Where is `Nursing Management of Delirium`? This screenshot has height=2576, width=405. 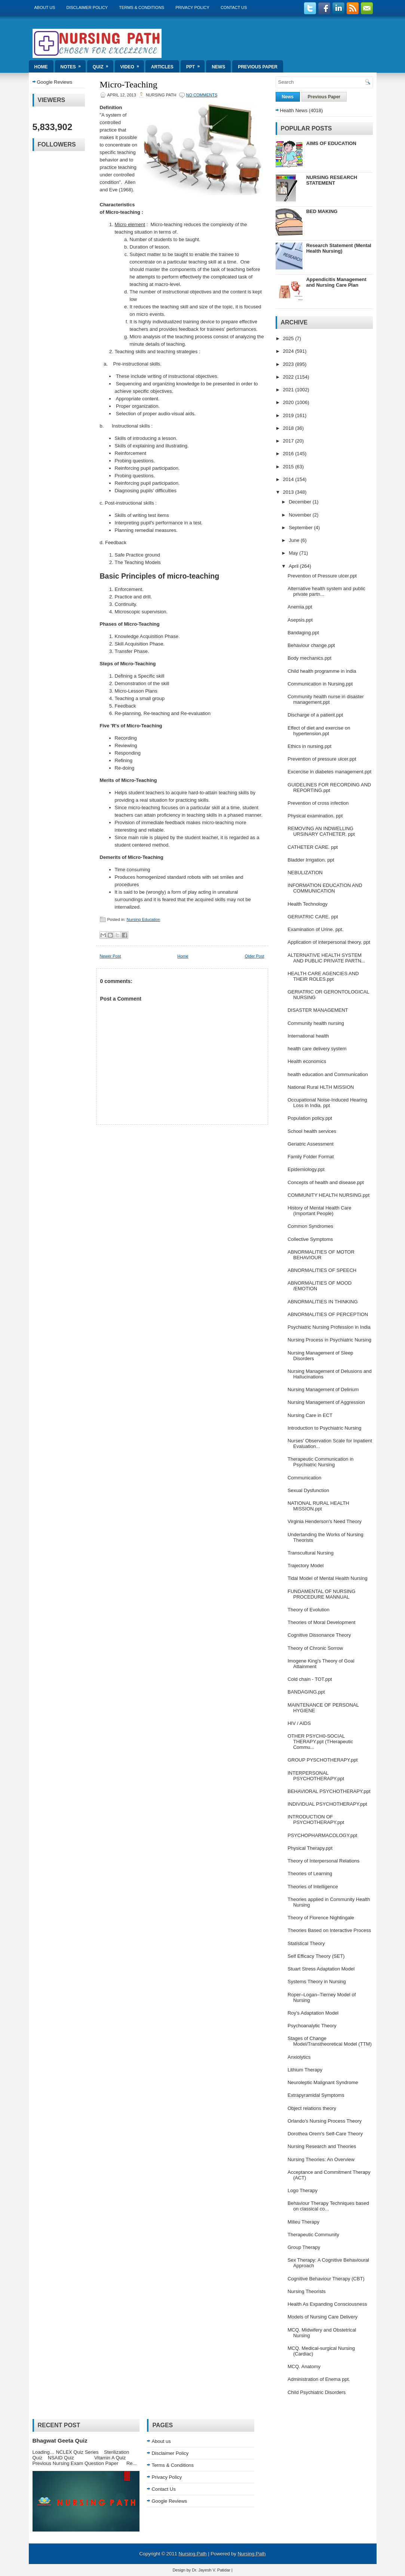
Nursing Management of Delirium is located at coordinates (323, 1389).